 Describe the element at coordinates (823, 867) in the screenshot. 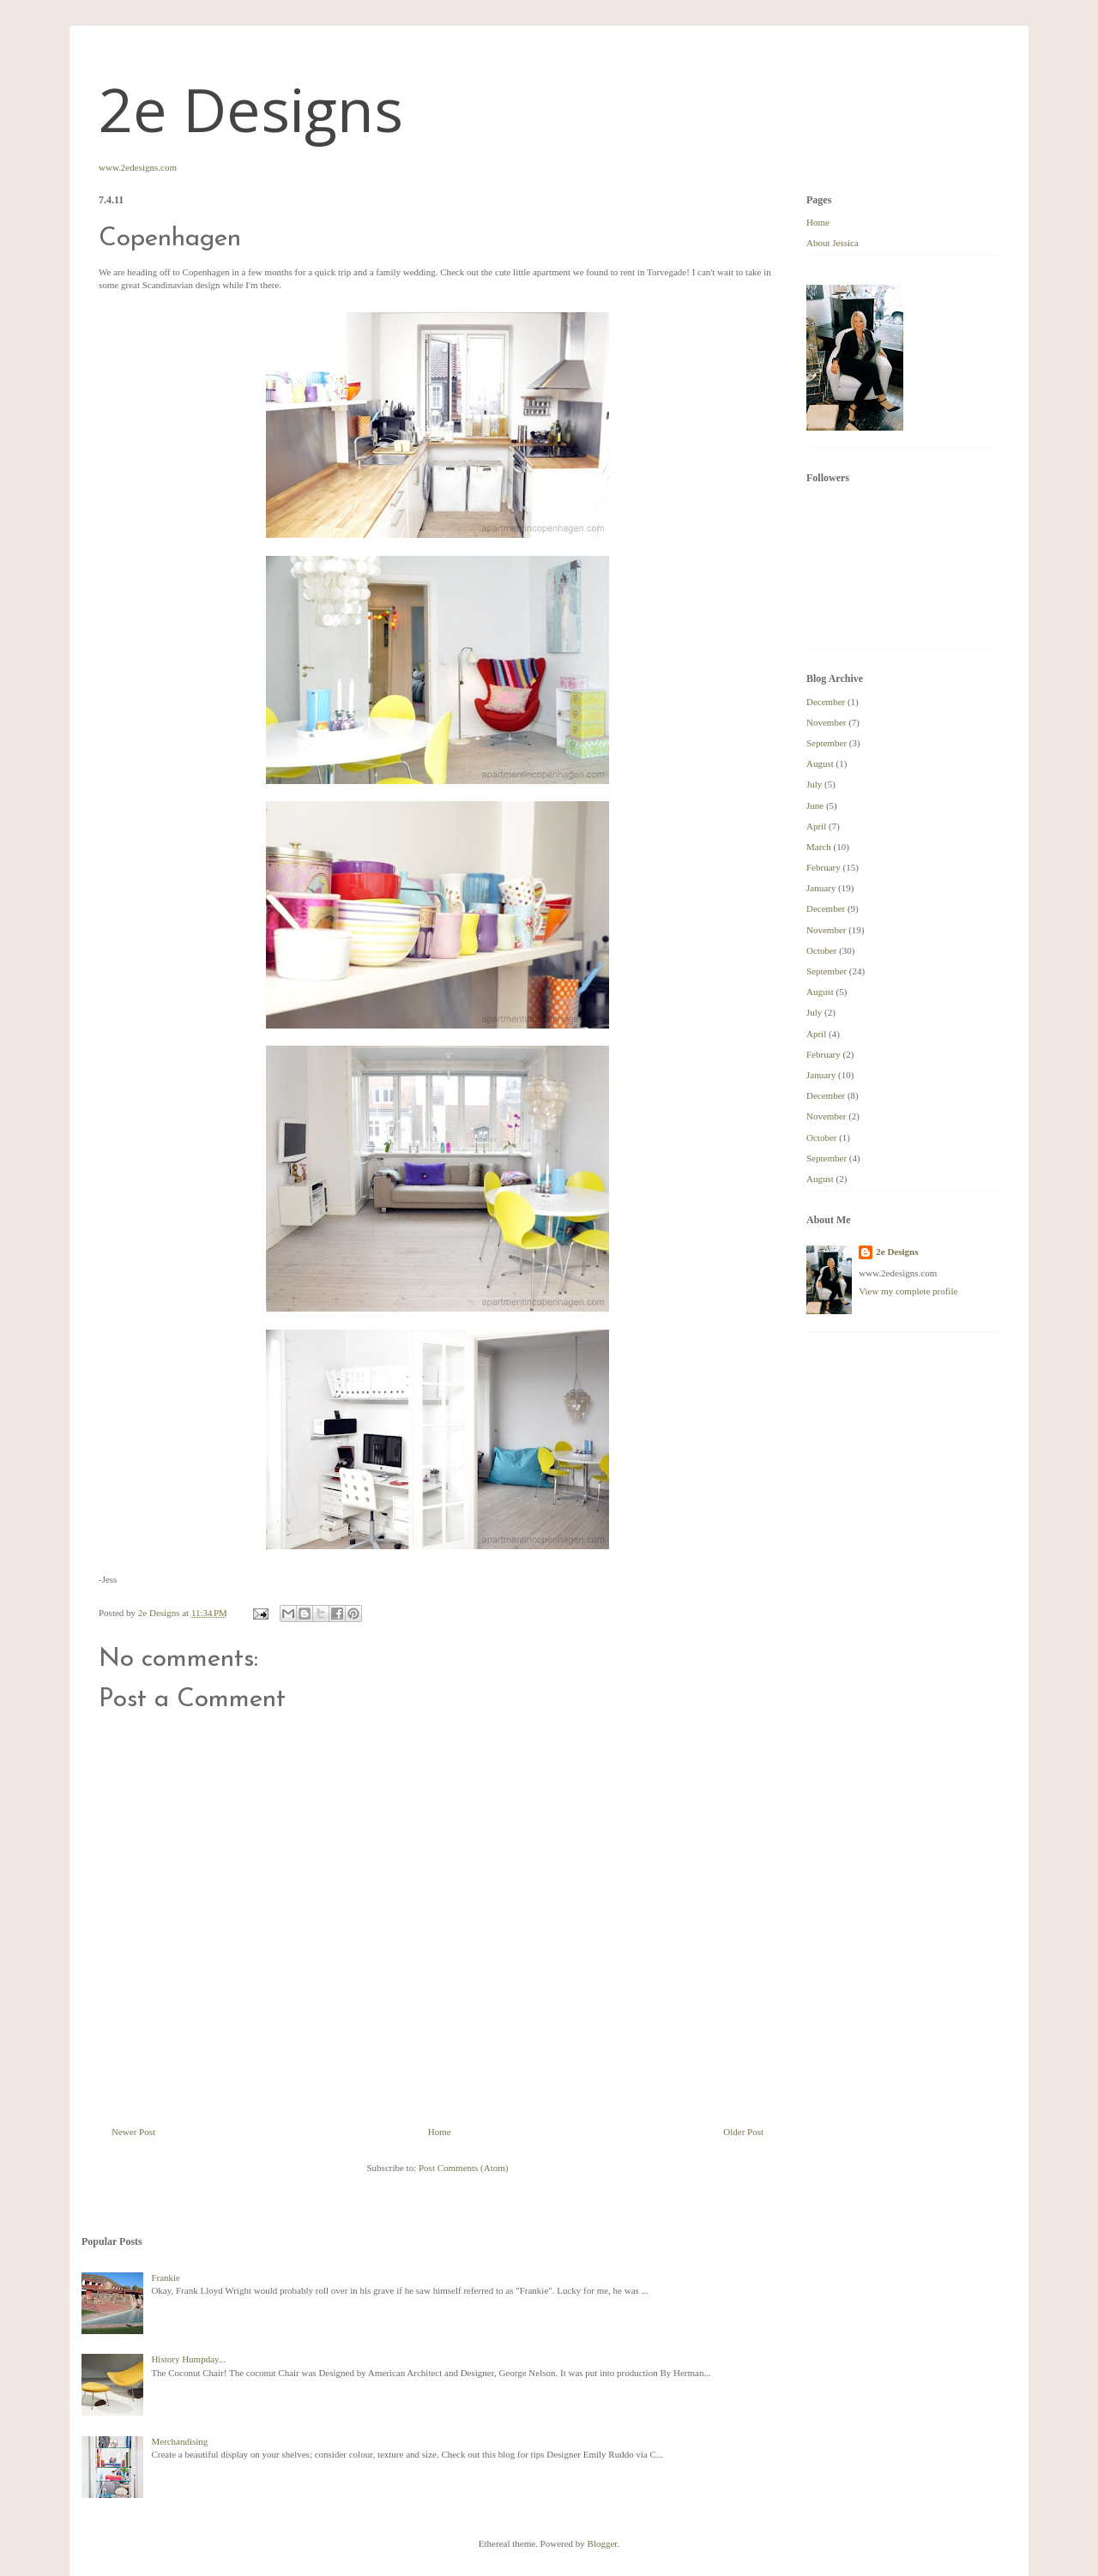

I see `February` at that location.